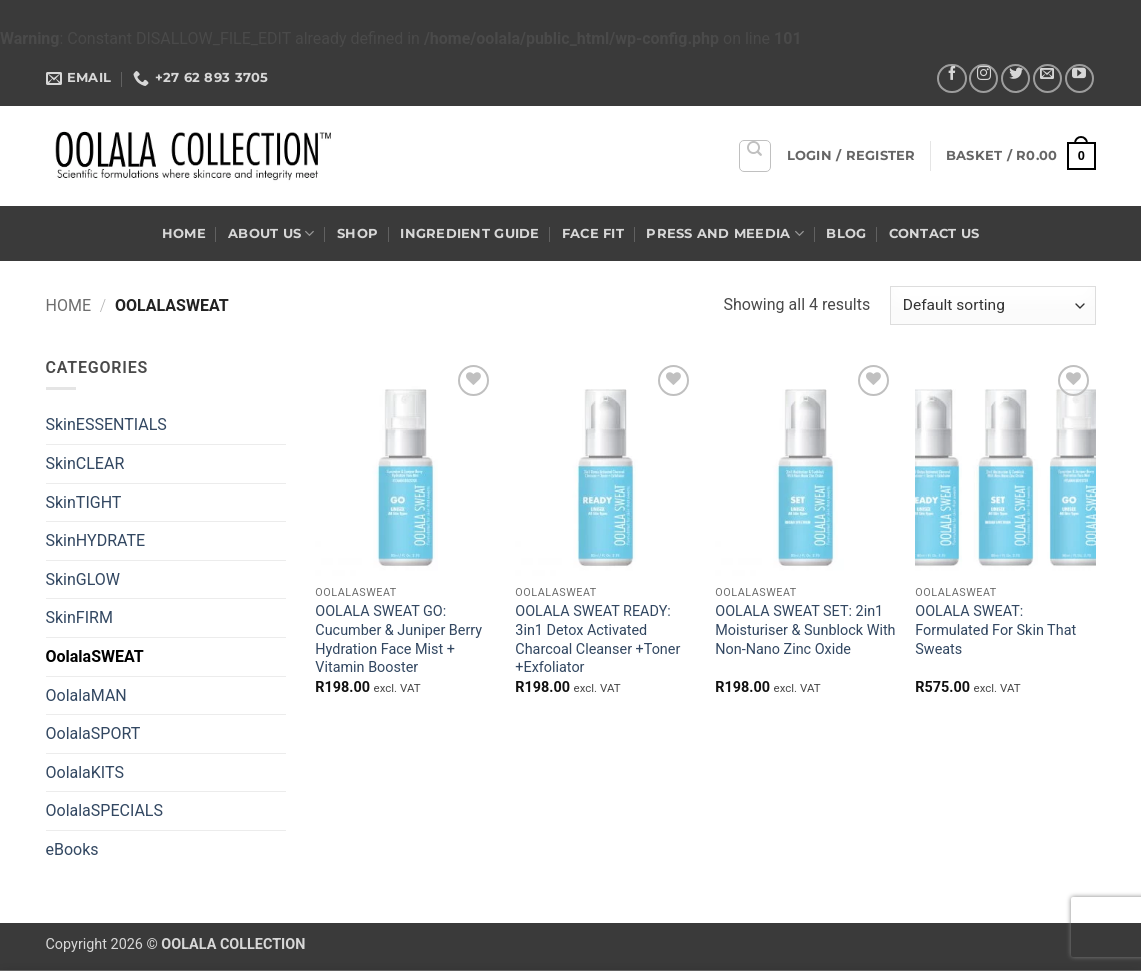  What do you see at coordinates (805, 630) in the screenshot?
I see `OOLALA SWEAT SET: 2in1 Moisturiser & Sunblock With Non-Nano Zinc Oxide` at bounding box center [805, 630].